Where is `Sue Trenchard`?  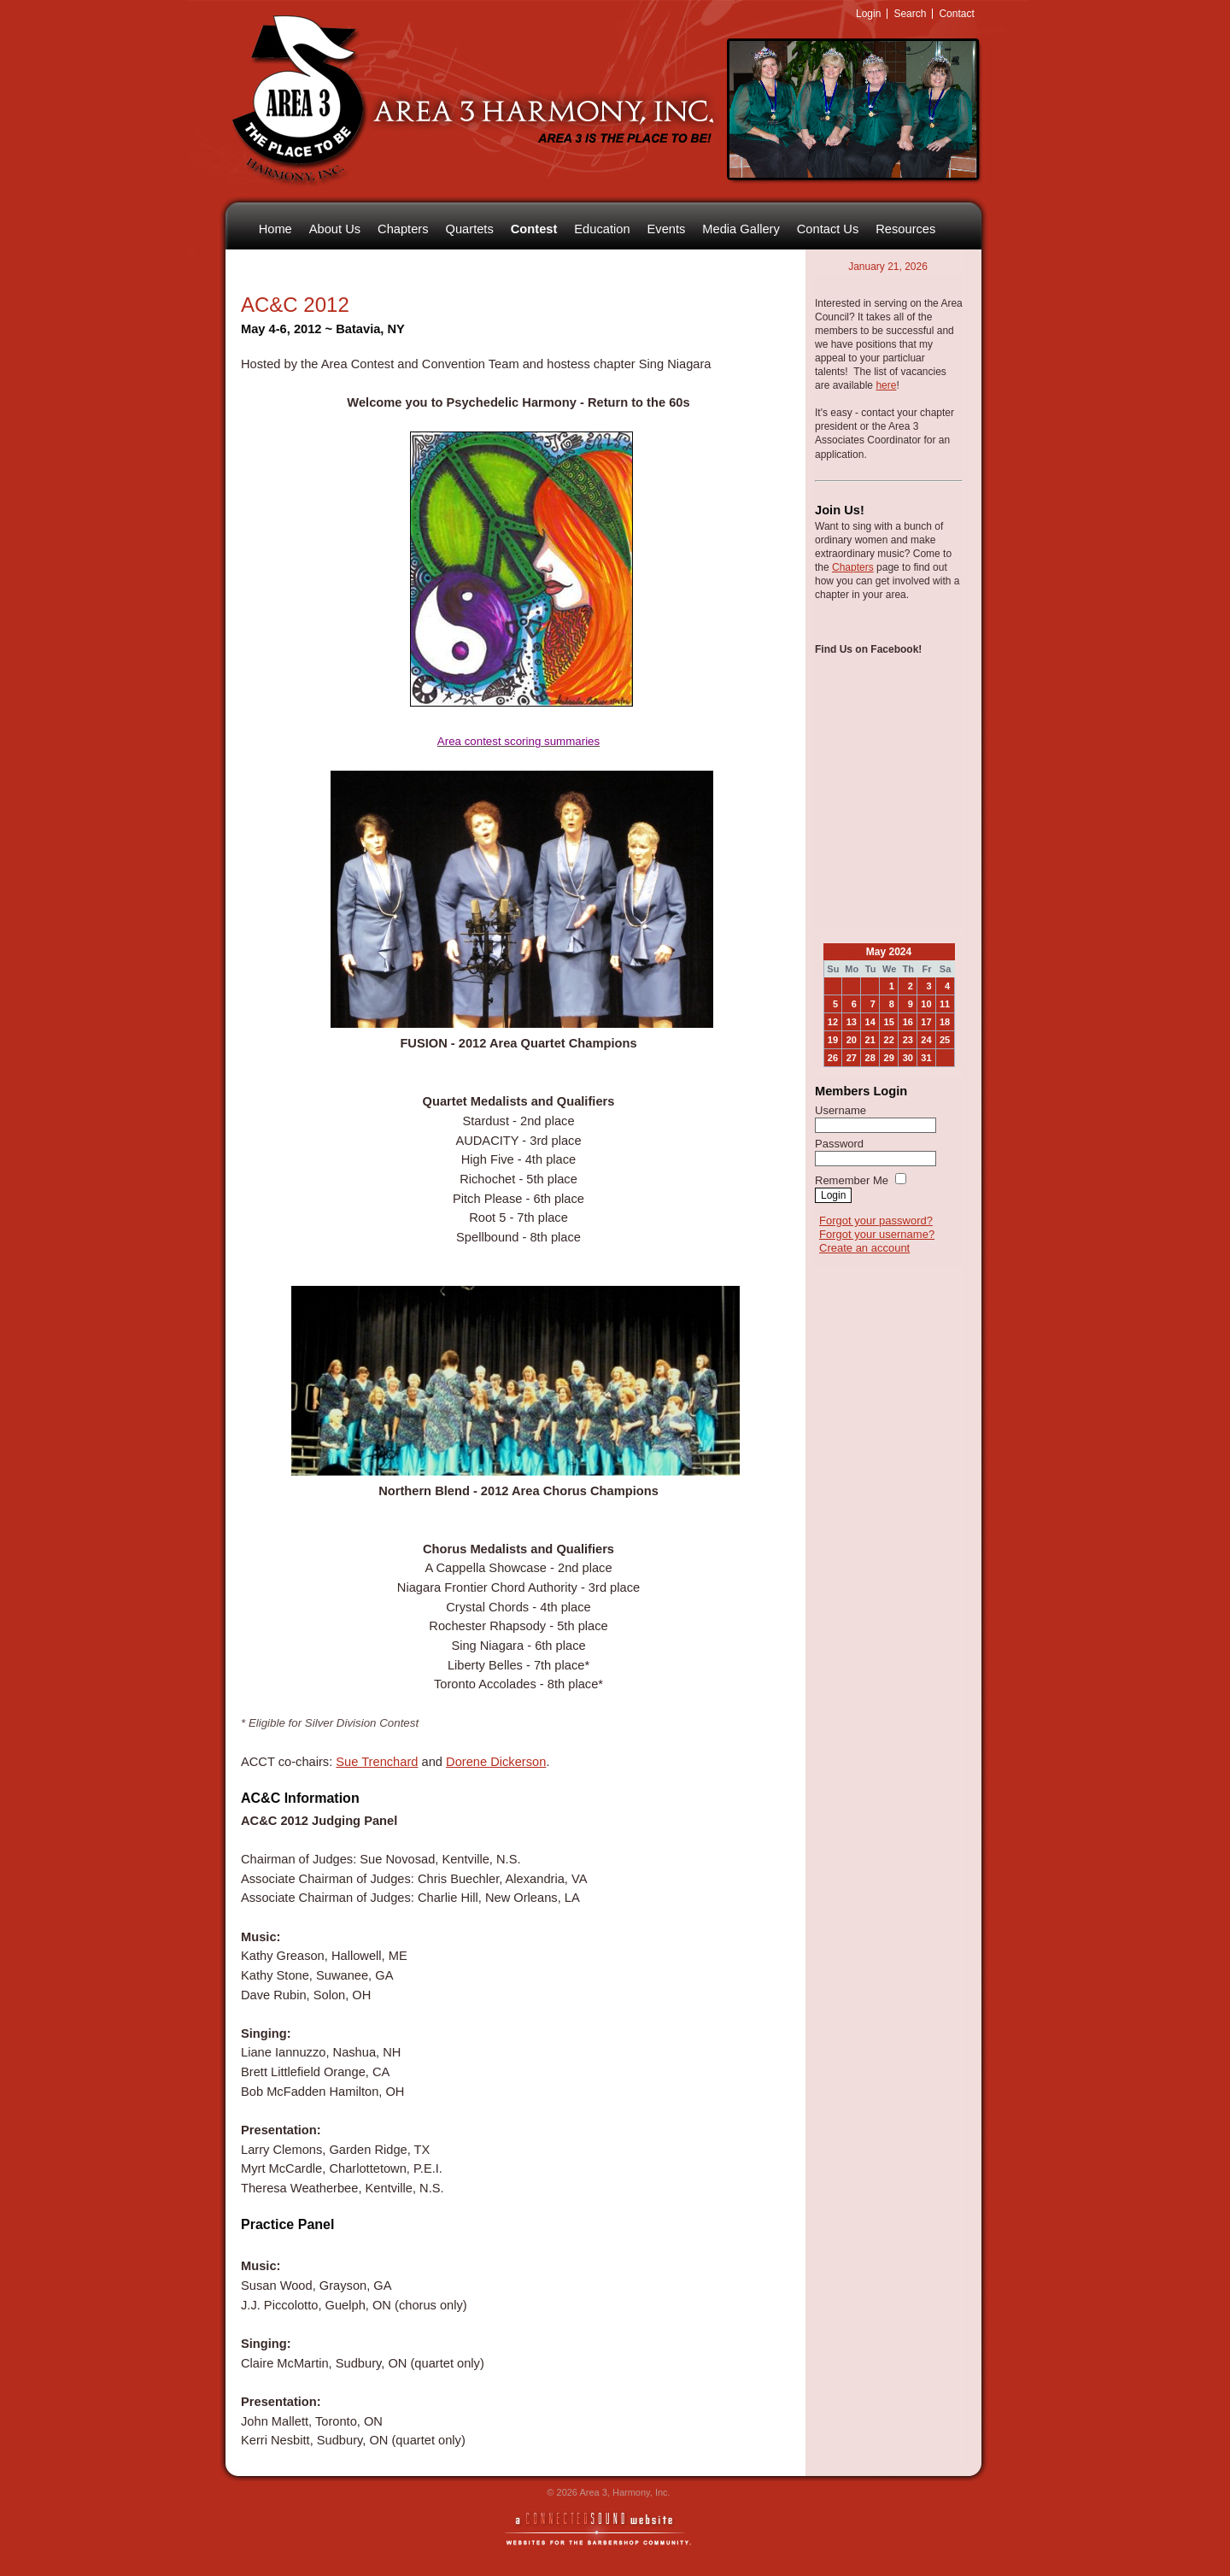 Sue Trenchard is located at coordinates (377, 1762).